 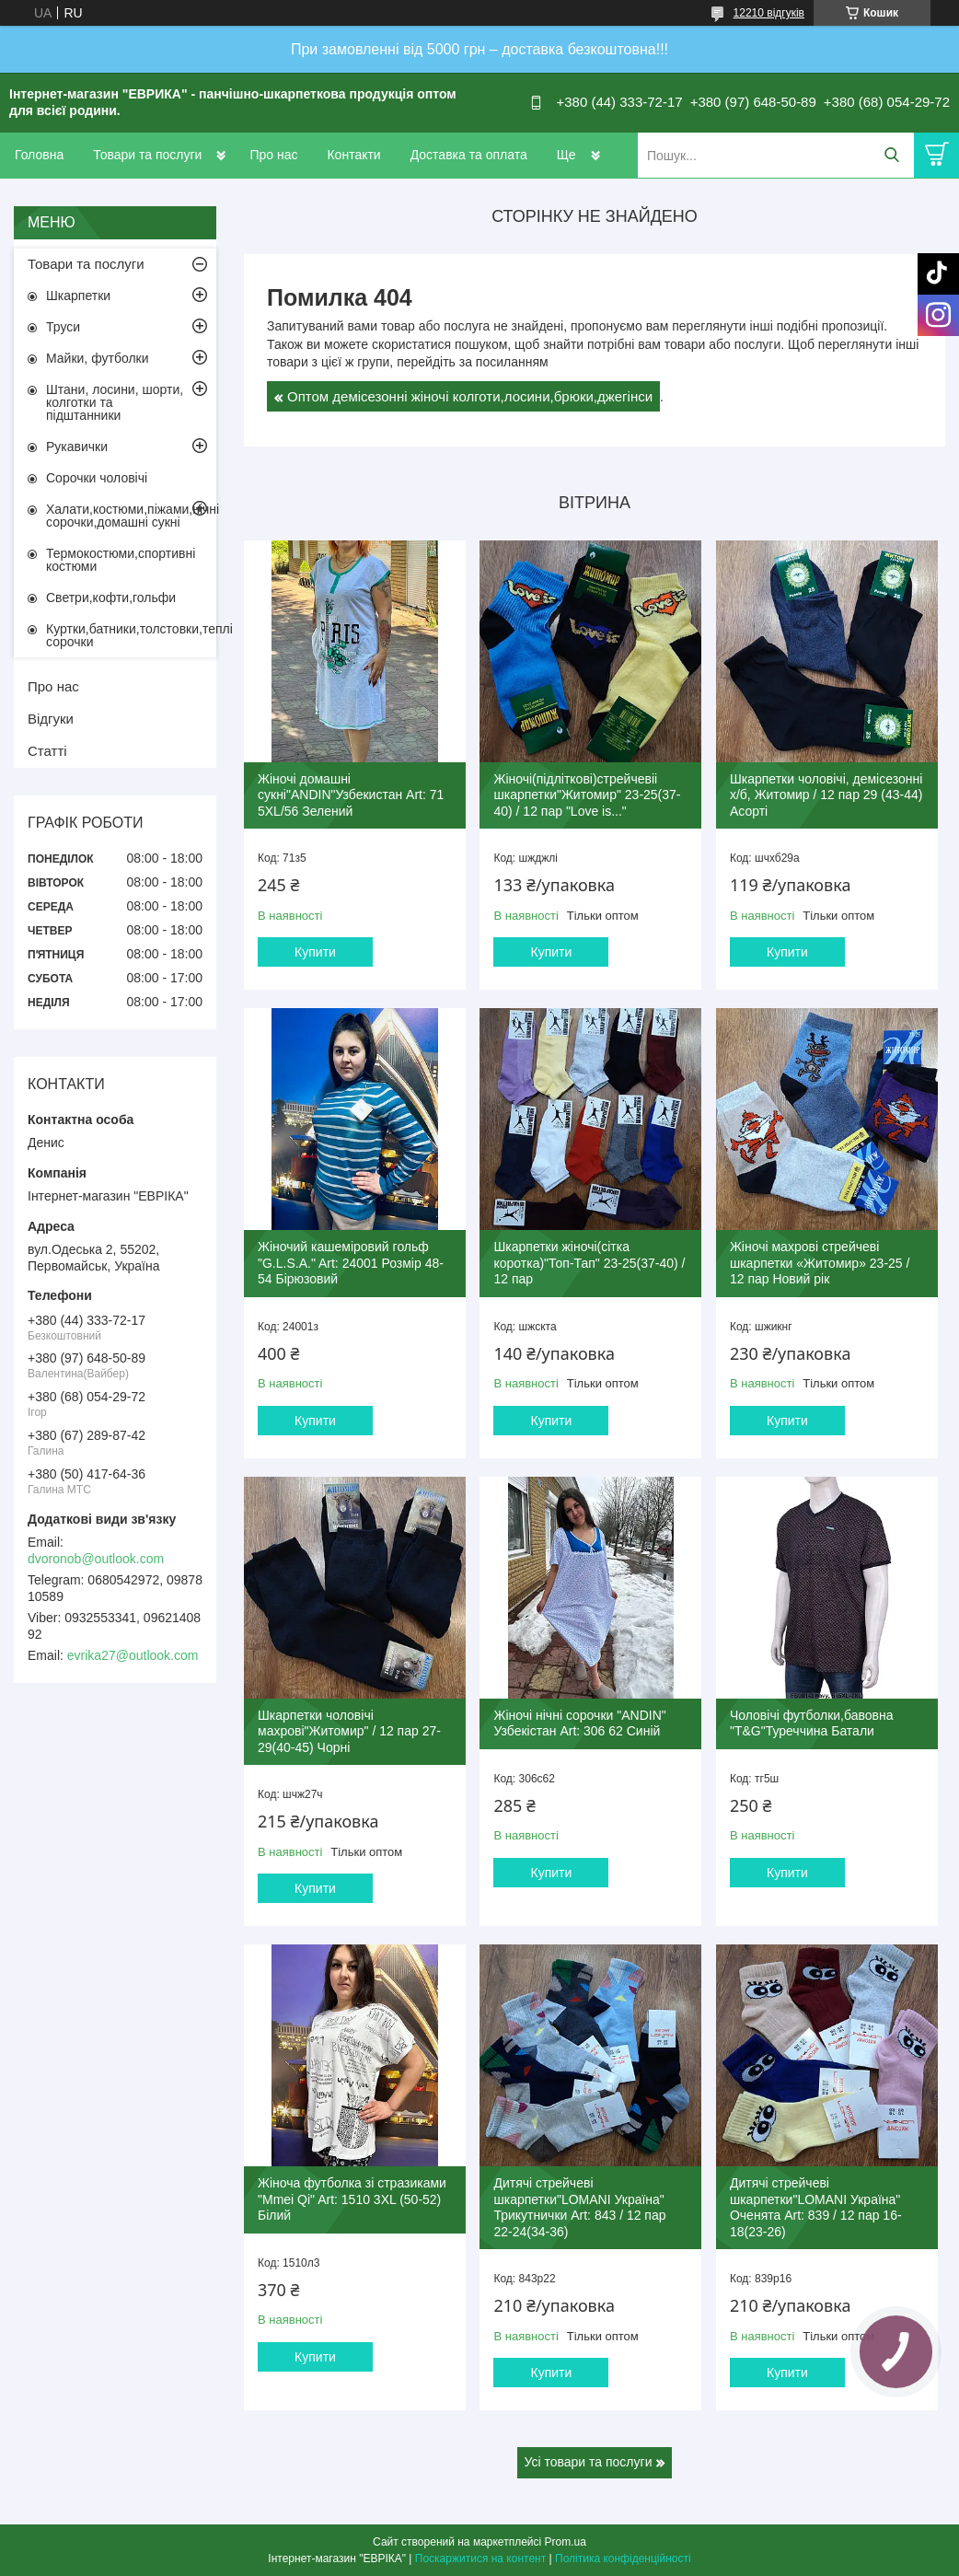 I want to click on Халати,костюми,піжами,нічні сорочки,домашні сукні, so click(x=131, y=515).